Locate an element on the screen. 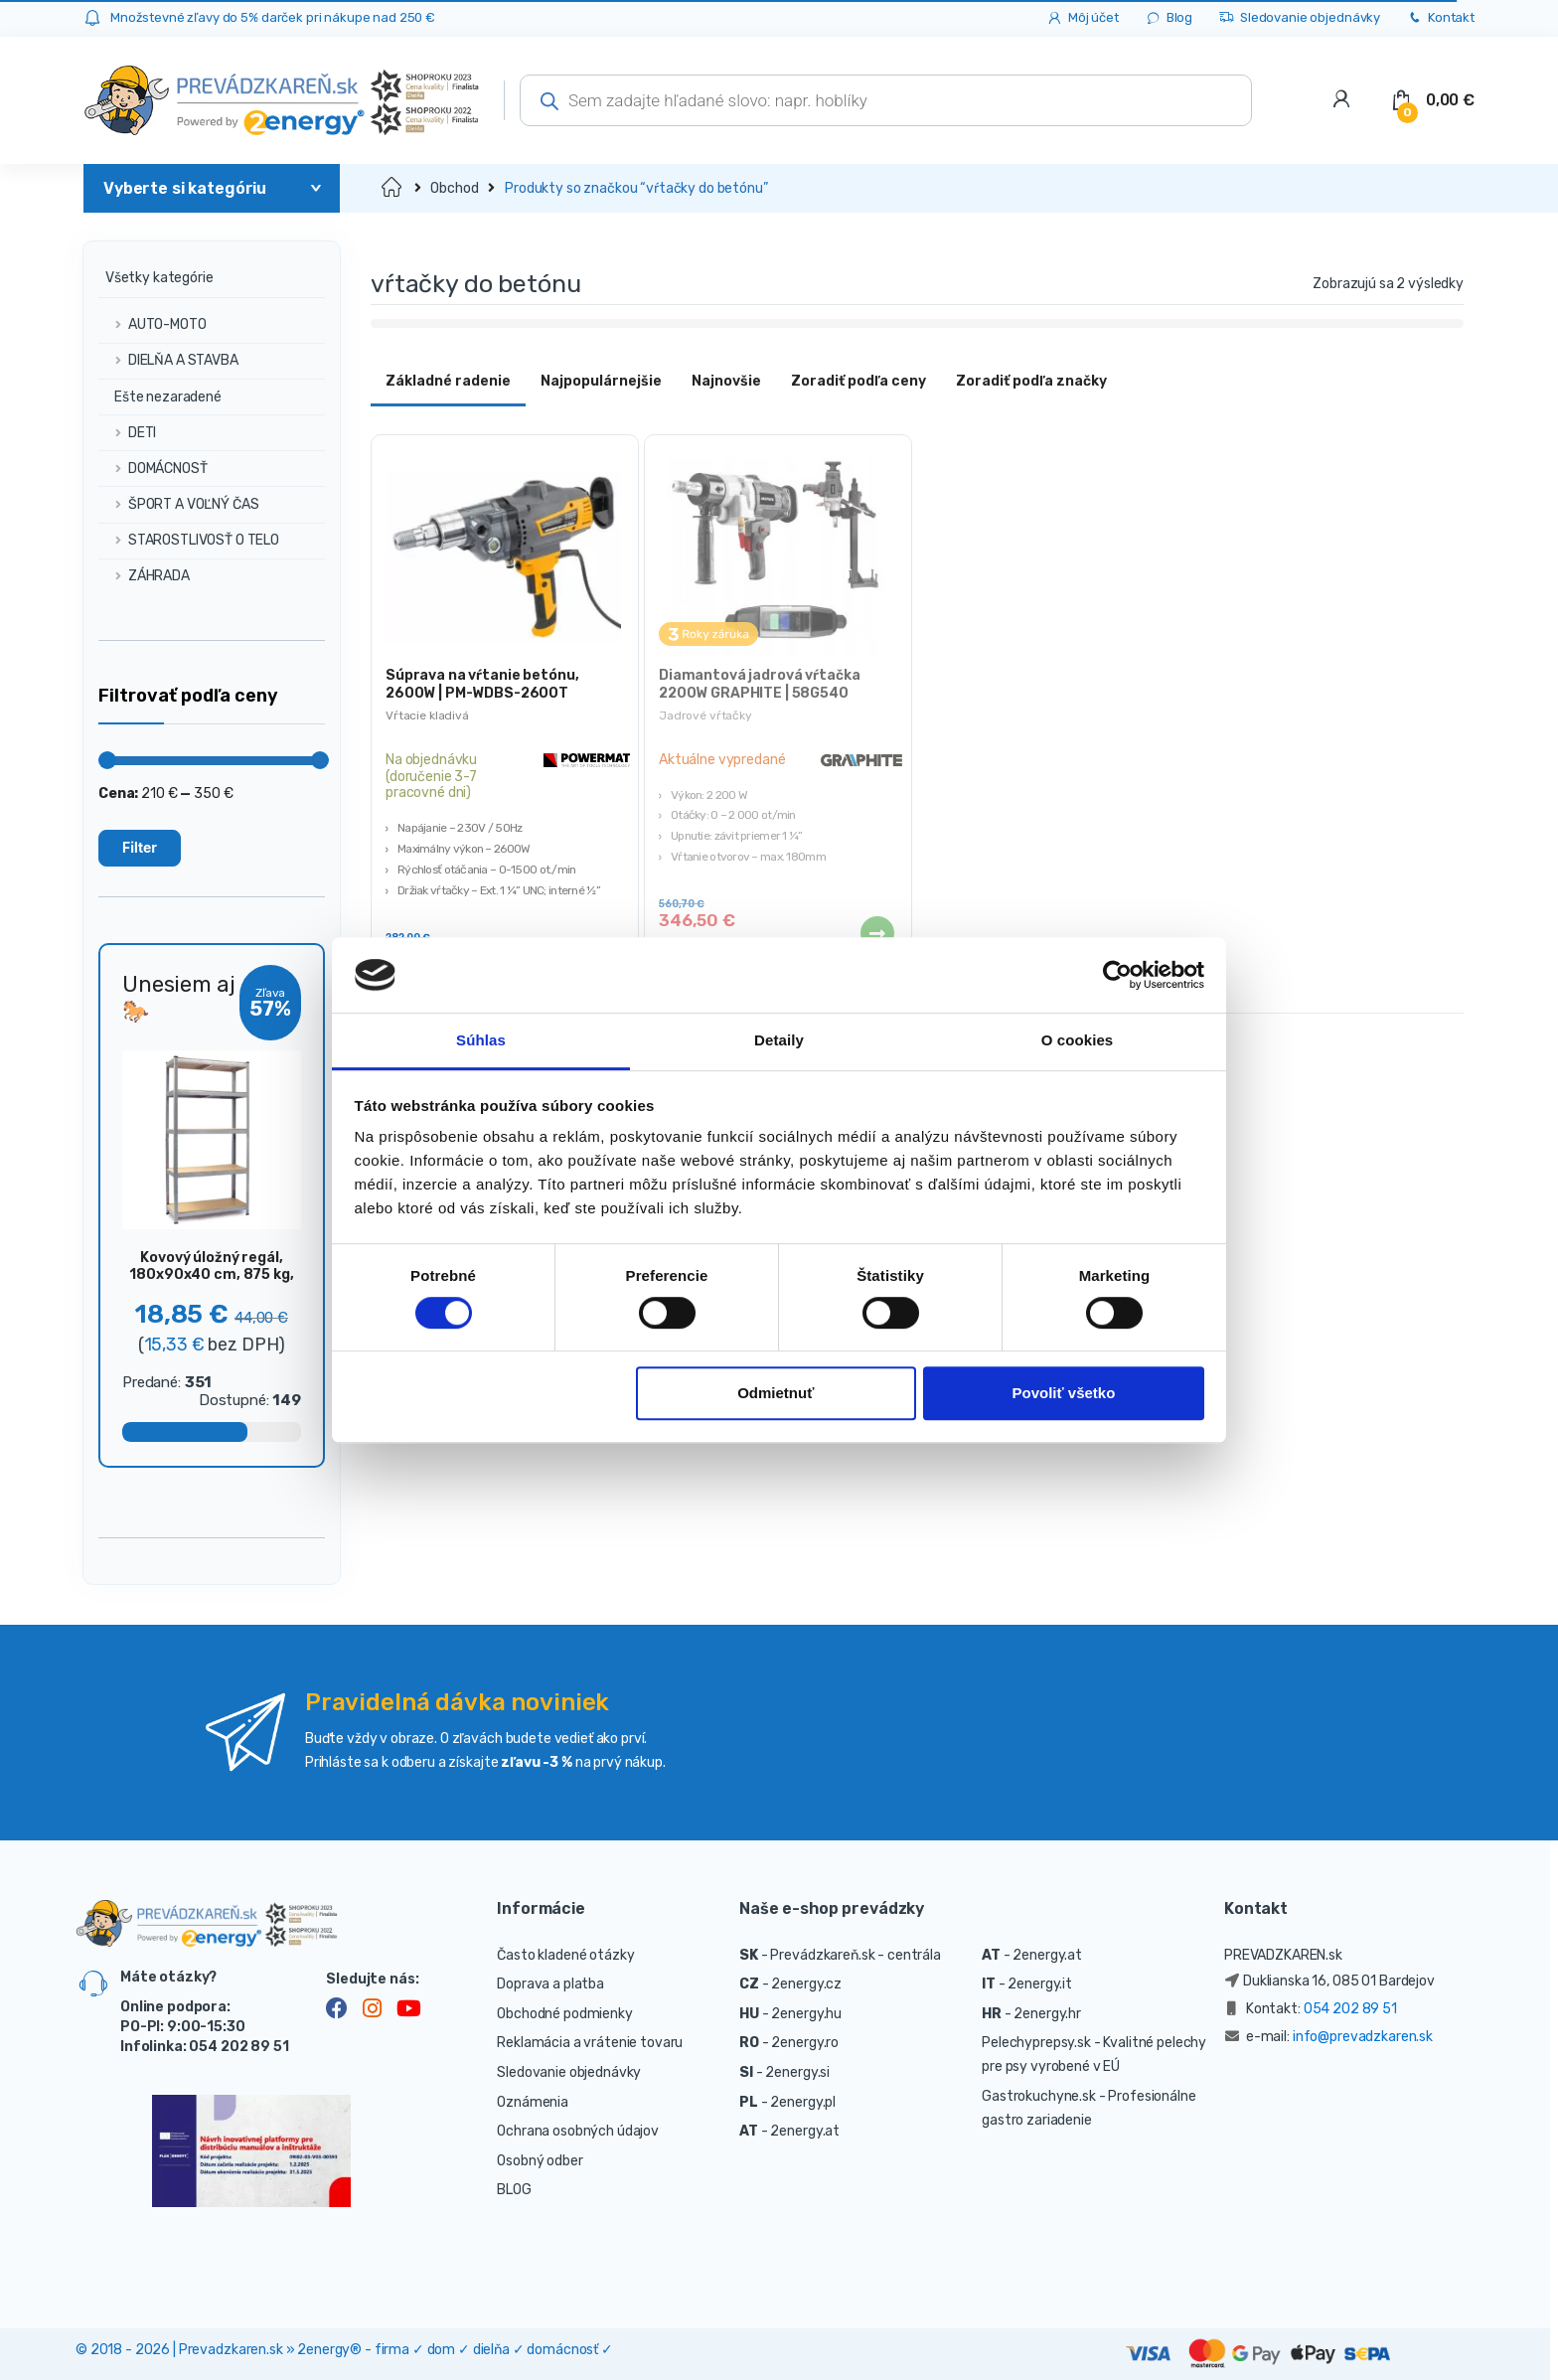 The width and height of the screenshot is (1558, 2380). Filter is located at coordinates (139, 847).